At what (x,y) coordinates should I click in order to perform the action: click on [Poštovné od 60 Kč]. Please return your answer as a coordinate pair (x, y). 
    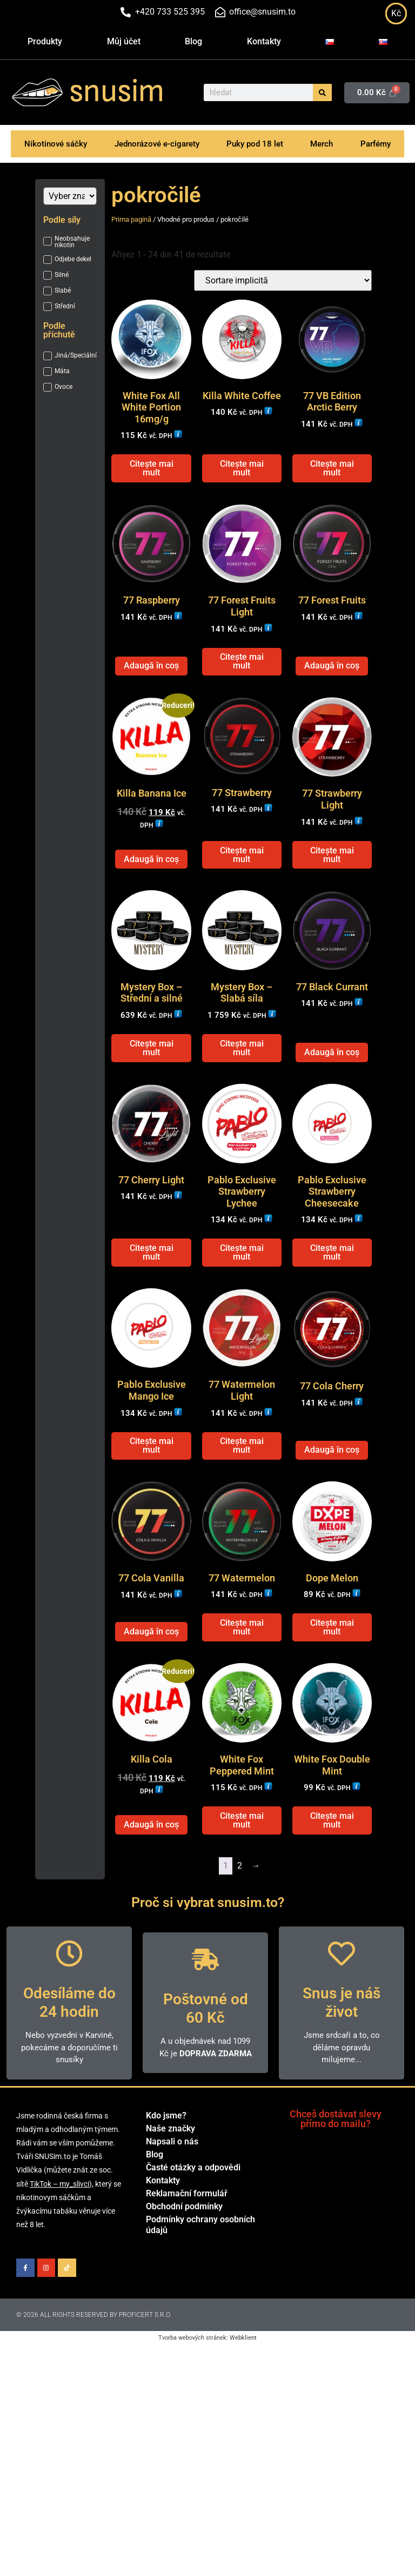
    Looking at the image, I should click on (205, 2046).